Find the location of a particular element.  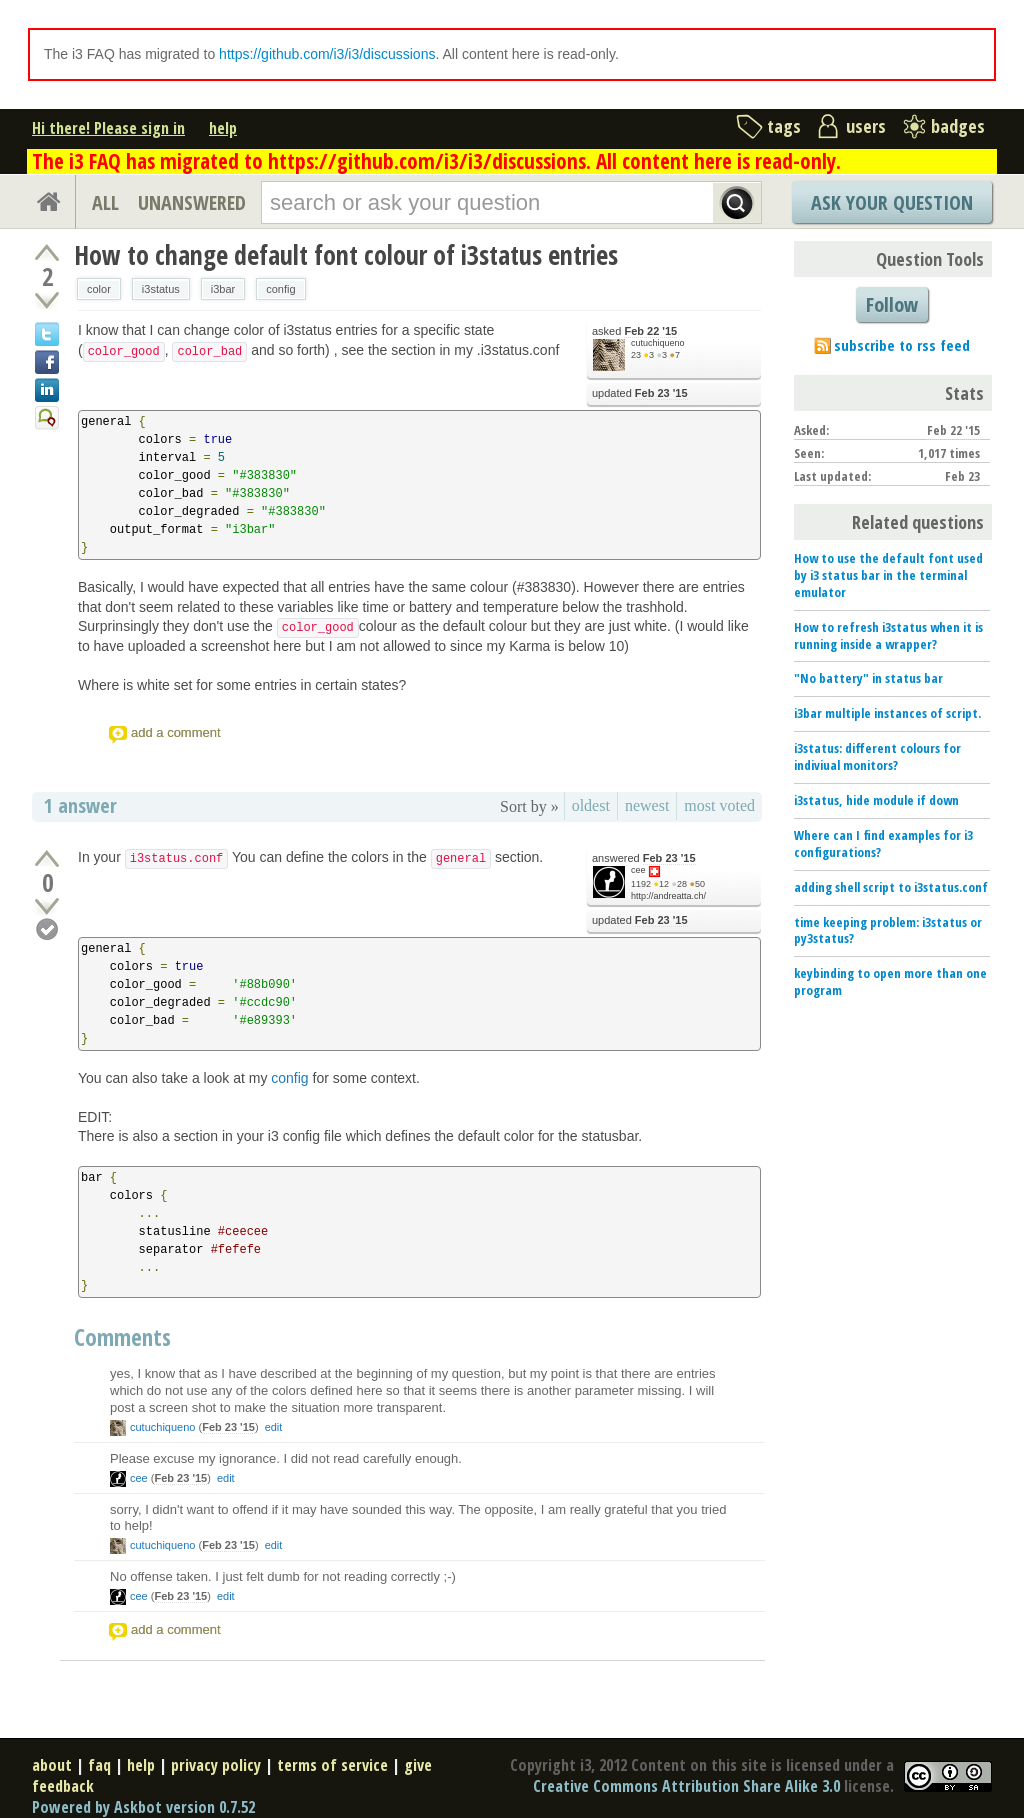

How to refresh i3status when it is running inside a wrapper? is located at coordinates (888, 635).